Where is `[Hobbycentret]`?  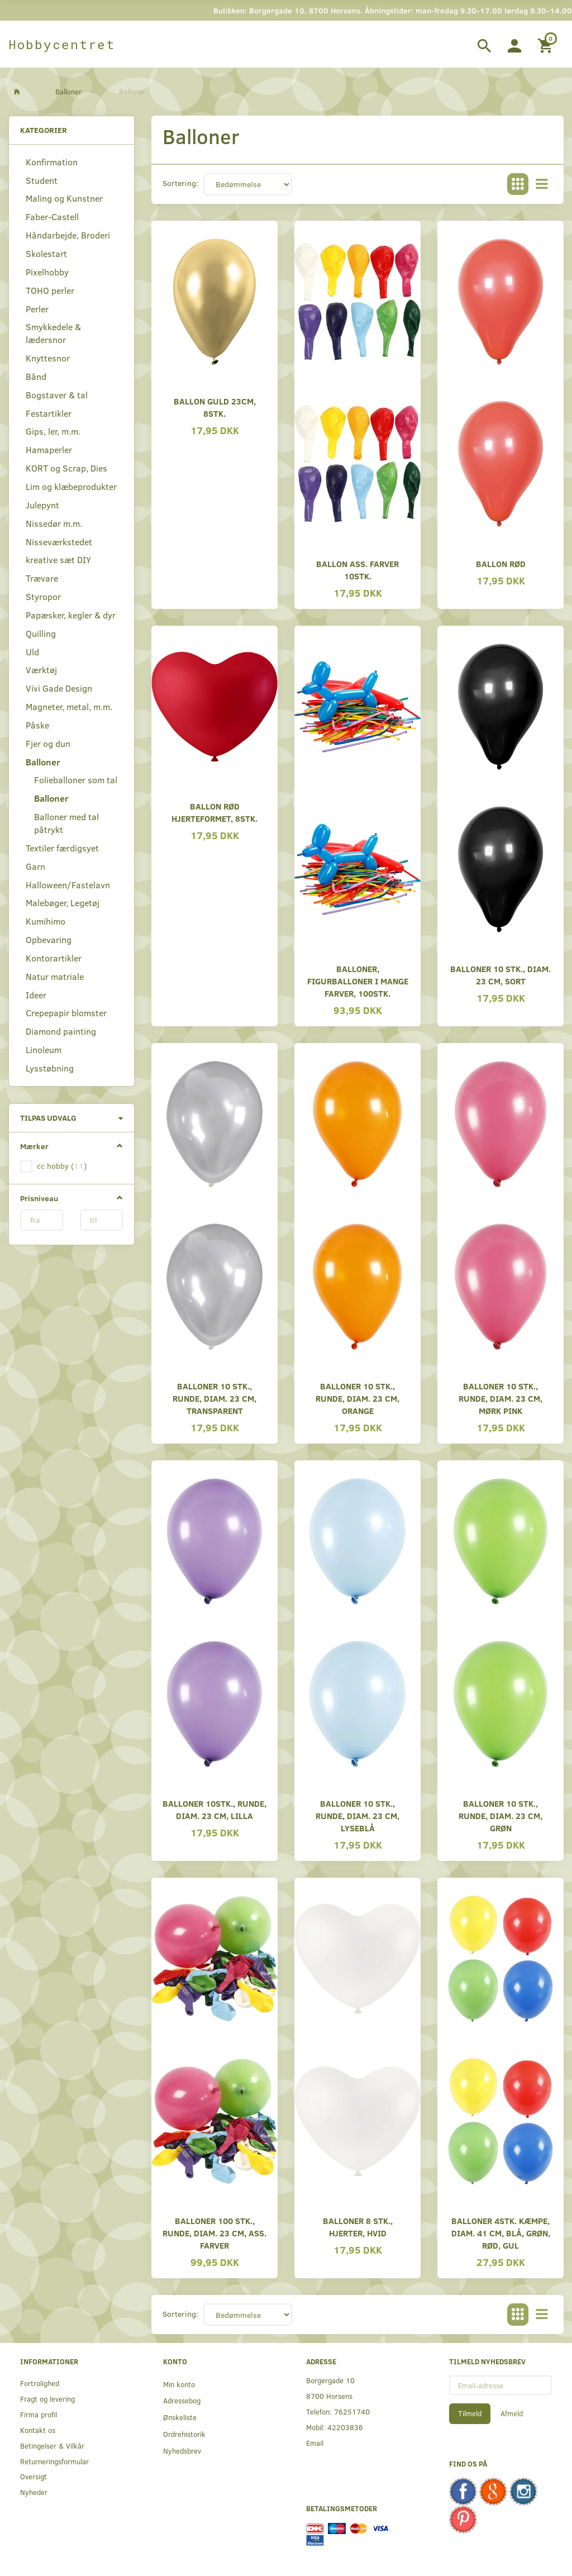
[Hobbycentret] is located at coordinates (61, 44).